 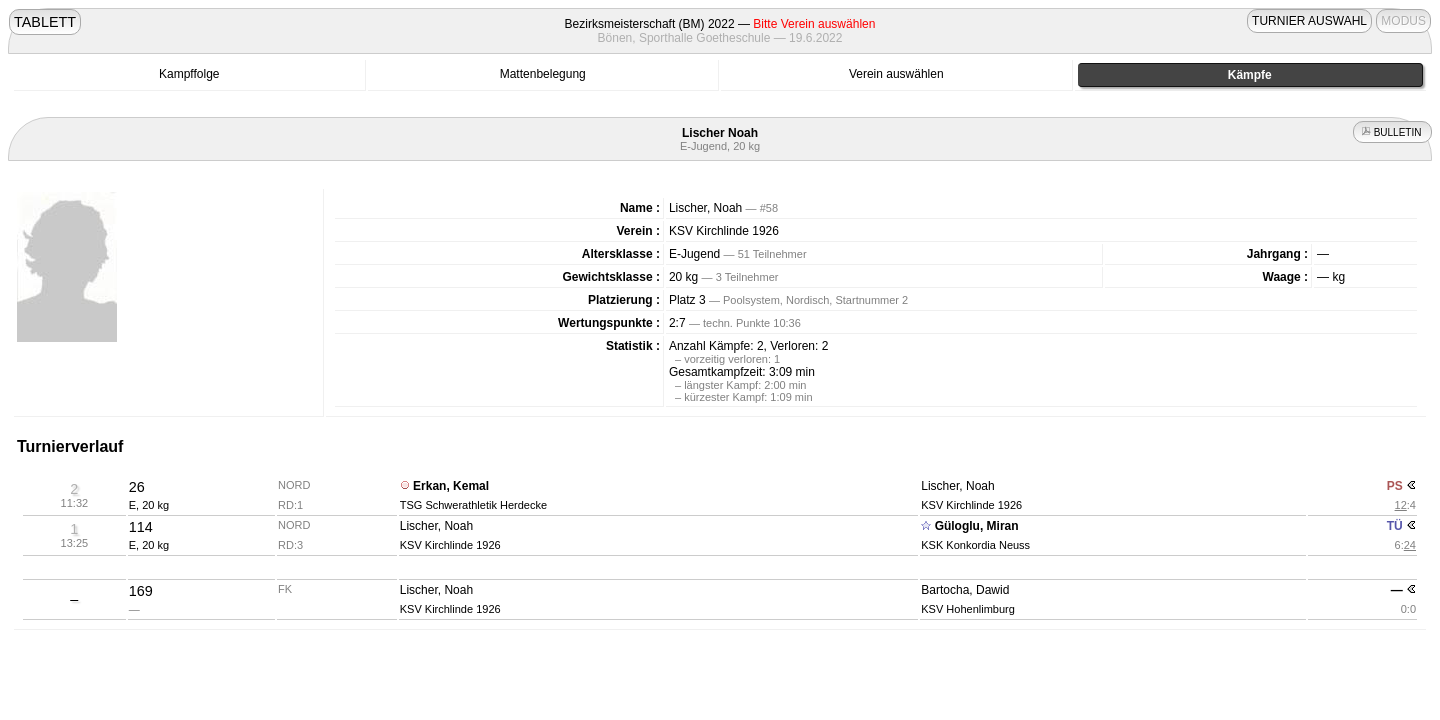 I want to click on Platz 3, so click(x=687, y=300).